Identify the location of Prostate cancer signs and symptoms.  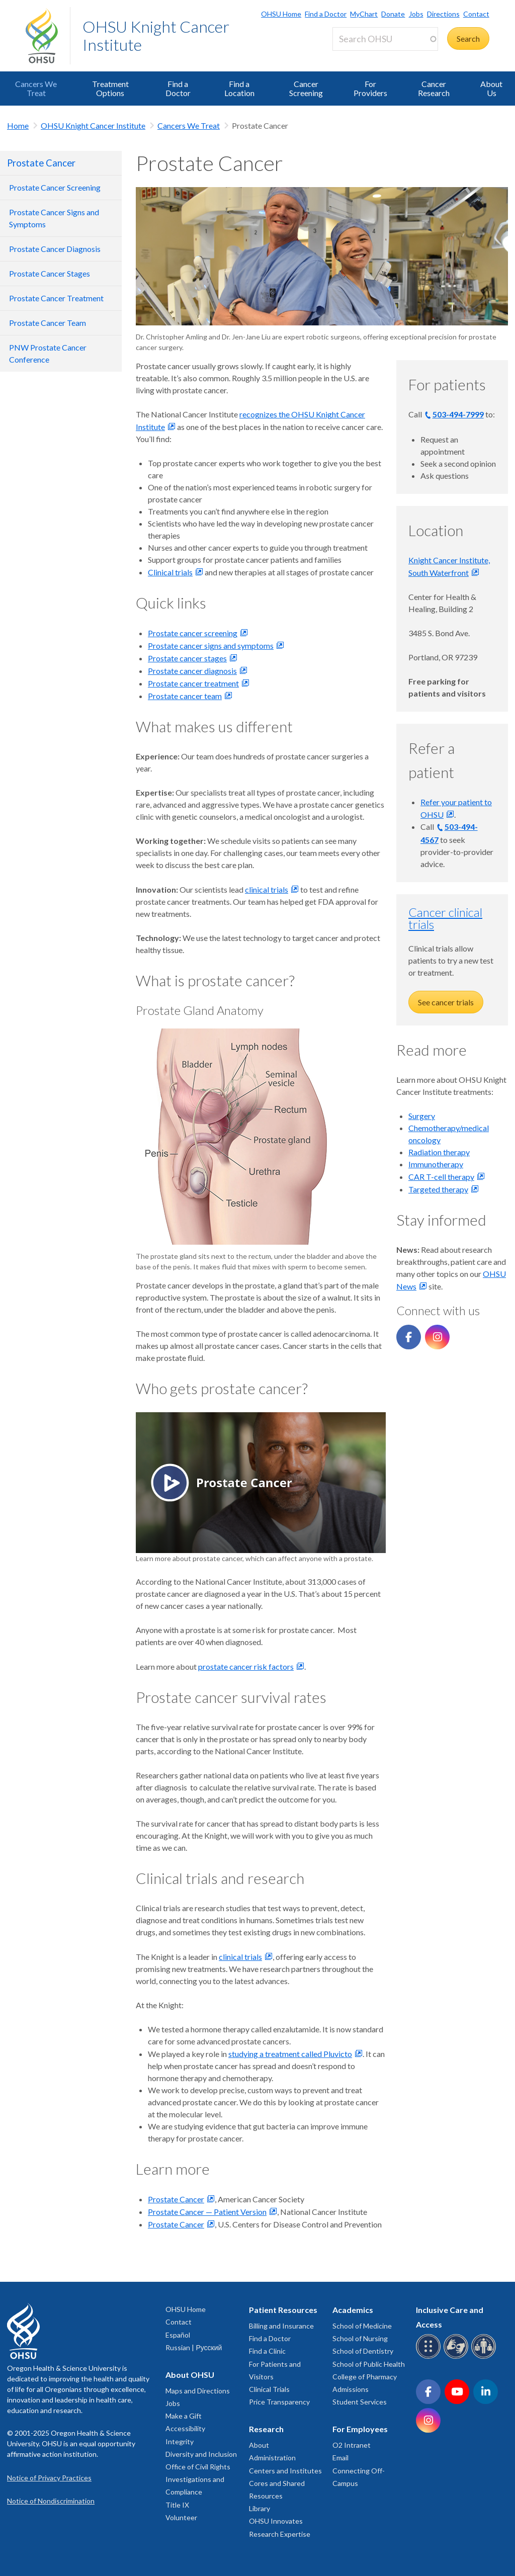
(211, 645).